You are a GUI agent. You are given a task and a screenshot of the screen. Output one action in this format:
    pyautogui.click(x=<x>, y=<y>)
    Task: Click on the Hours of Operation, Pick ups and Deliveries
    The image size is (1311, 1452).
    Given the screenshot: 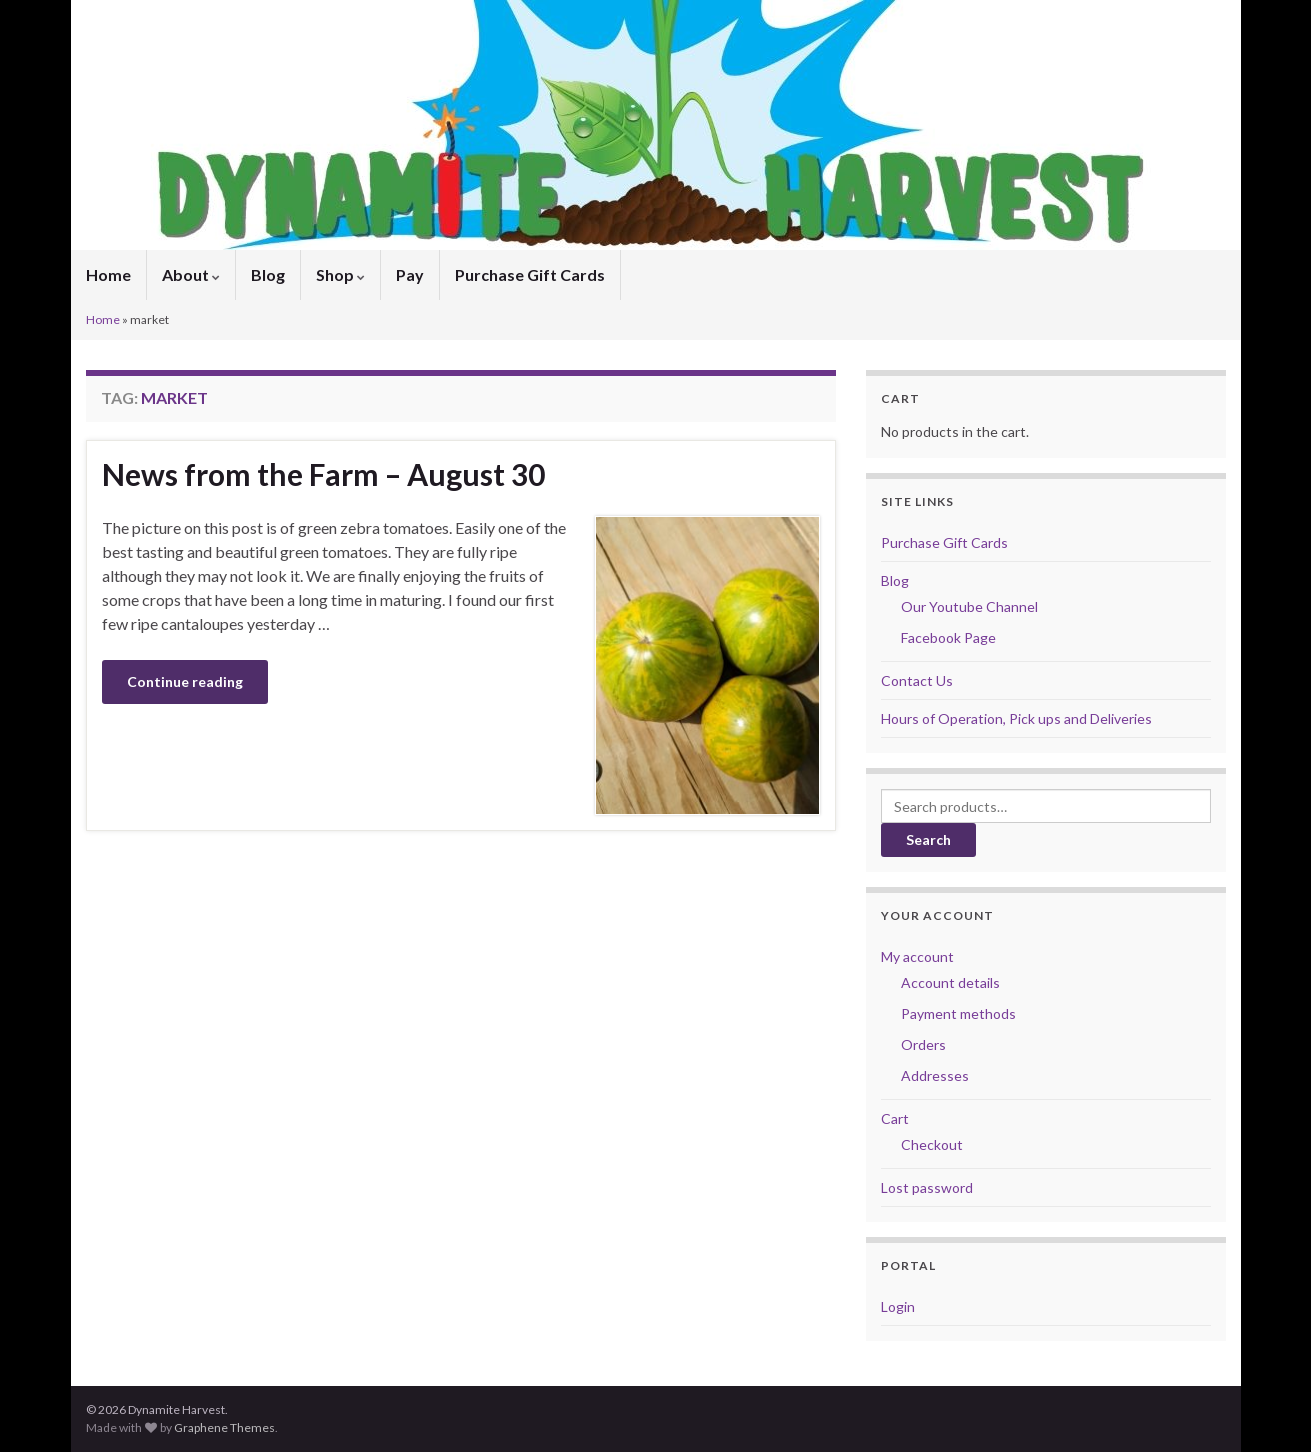 What is the action you would take?
    pyautogui.click(x=1016, y=718)
    